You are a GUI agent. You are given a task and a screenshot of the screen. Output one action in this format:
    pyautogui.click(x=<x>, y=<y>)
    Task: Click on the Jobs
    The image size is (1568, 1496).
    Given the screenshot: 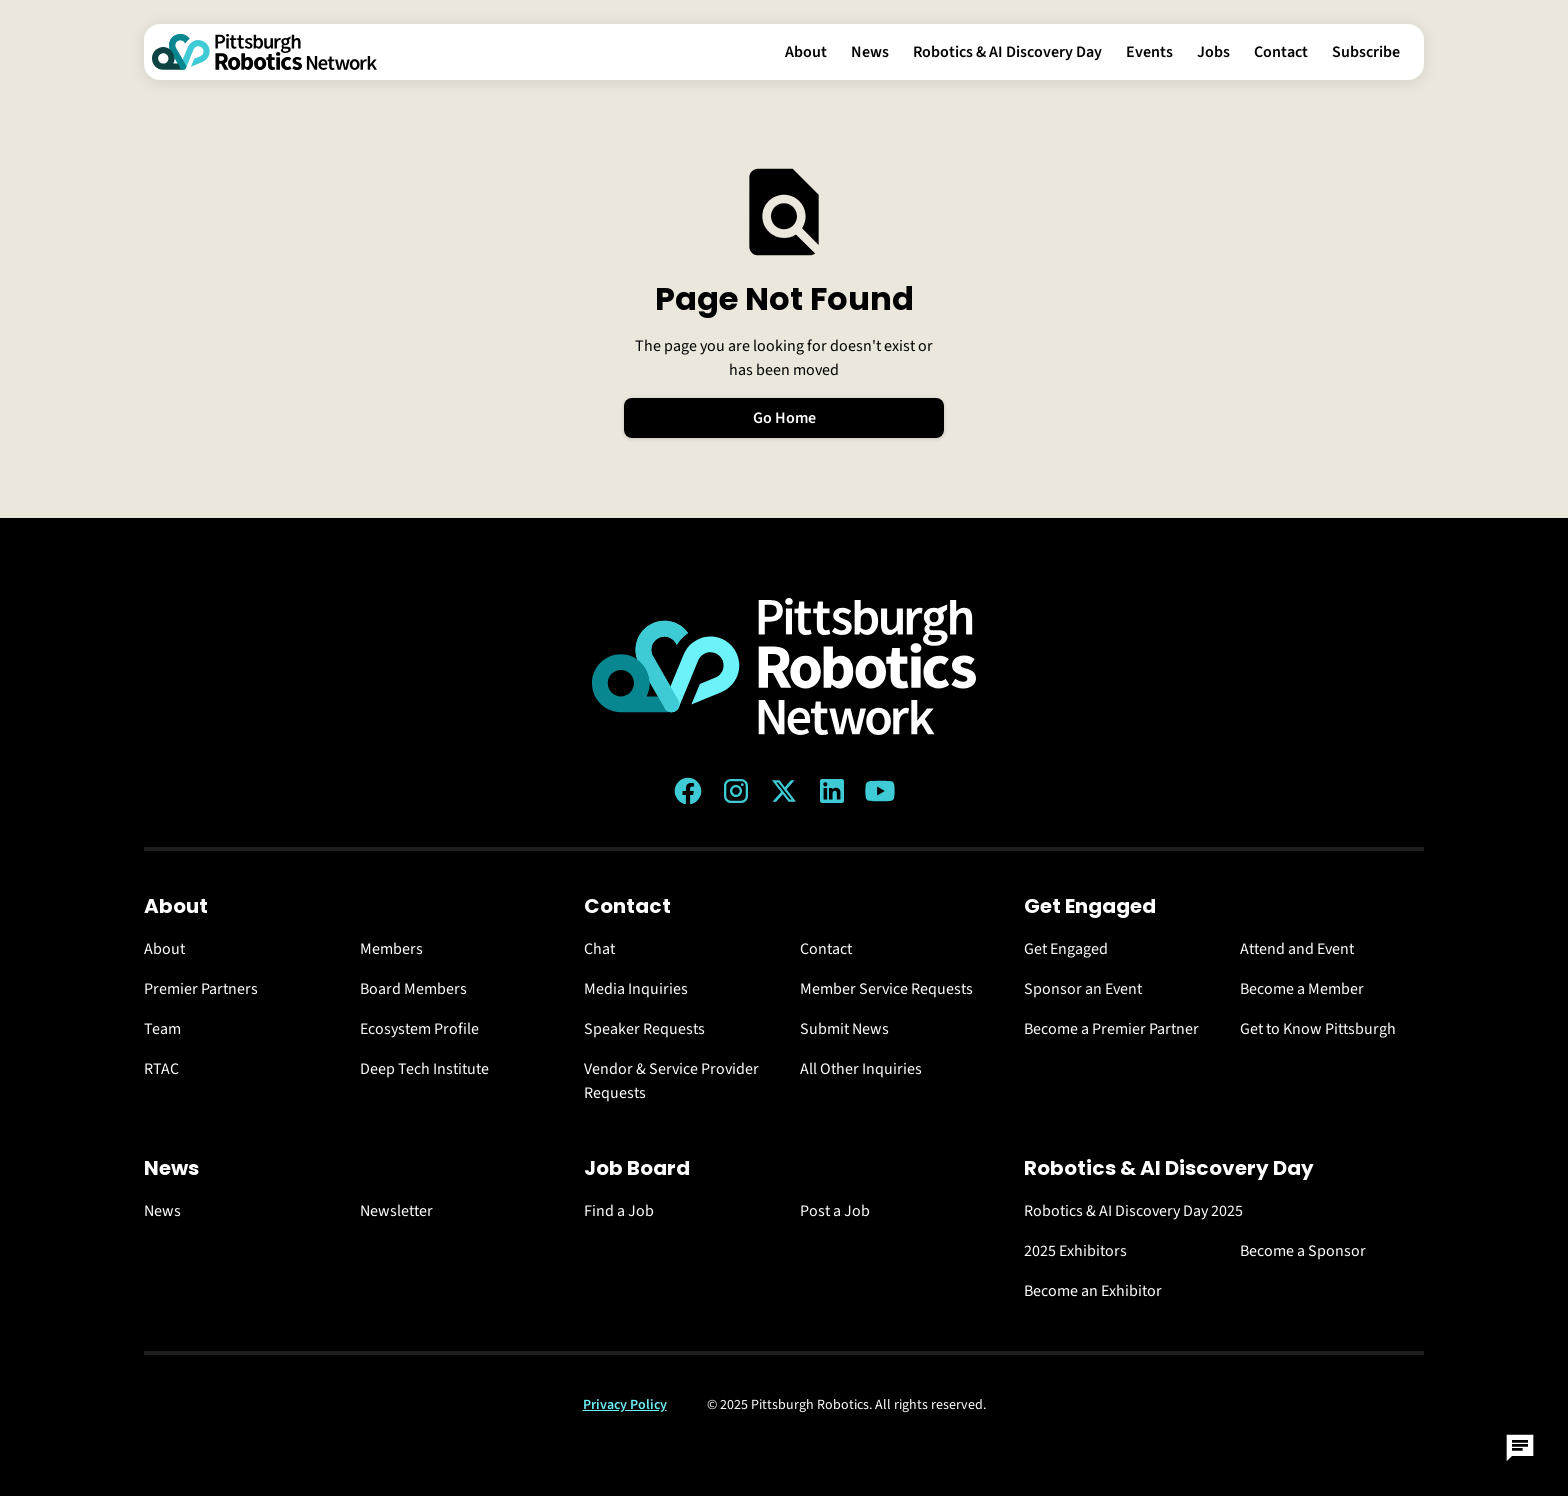 What is the action you would take?
    pyautogui.click(x=1213, y=52)
    